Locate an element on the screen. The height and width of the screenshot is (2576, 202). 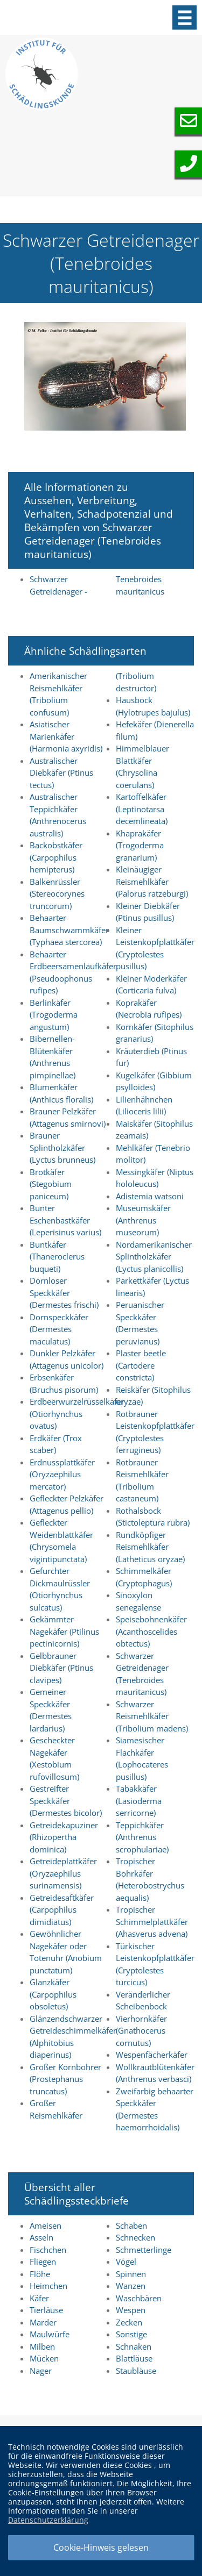
Schwarzer Reismehlkäfer (Tribolium madens) is located at coordinates (152, 1716).